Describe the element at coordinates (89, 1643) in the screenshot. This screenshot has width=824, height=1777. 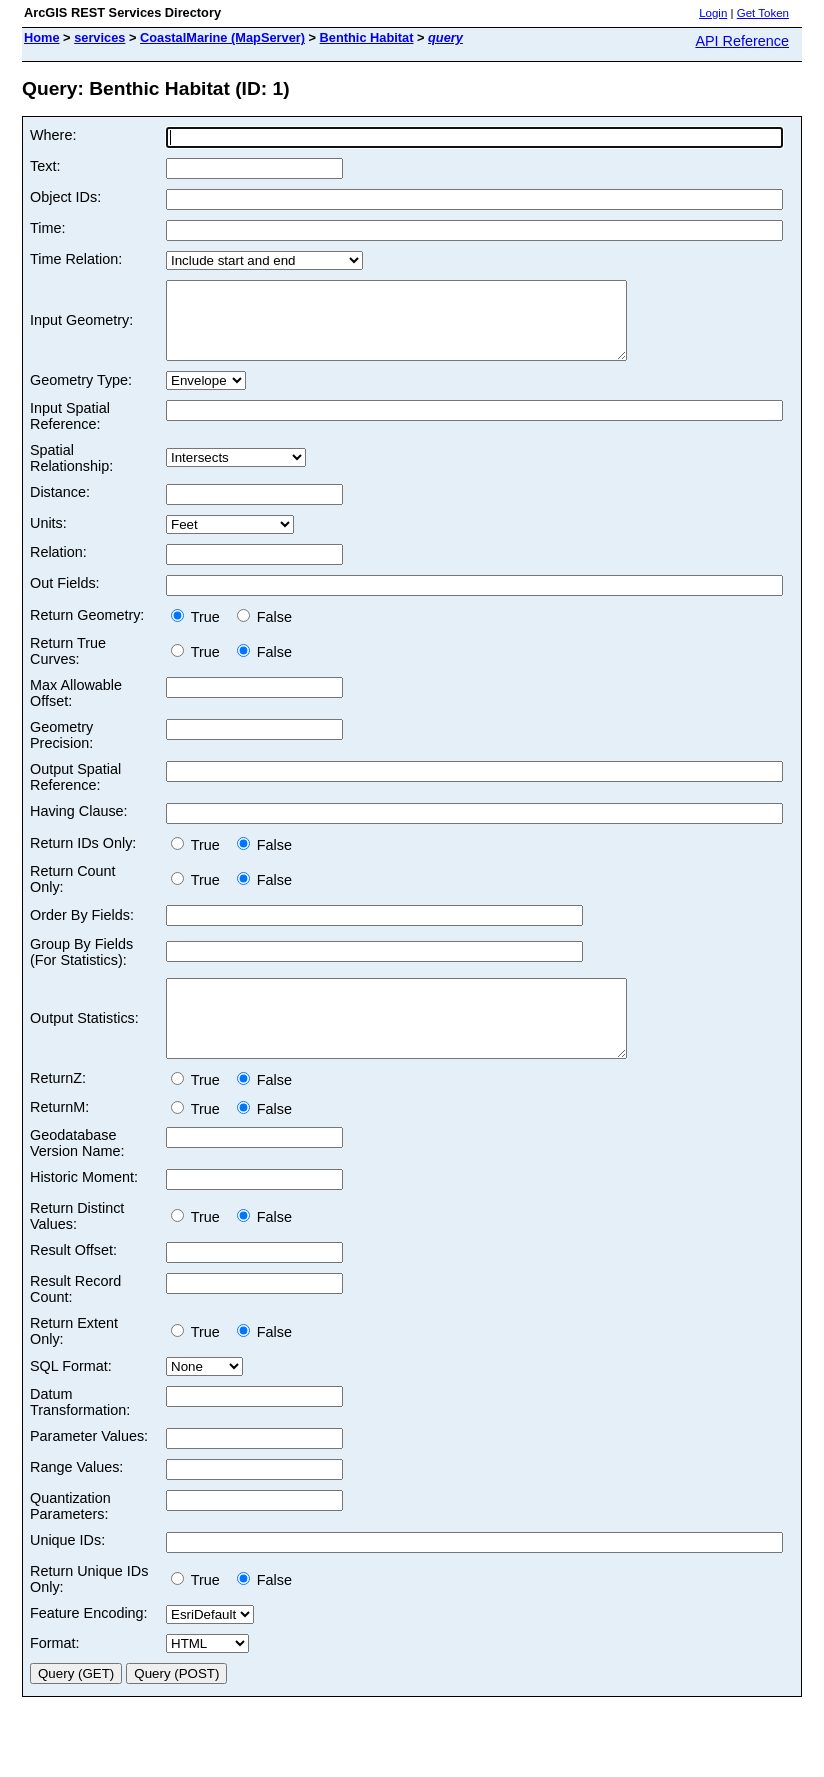
I see `Feature Encoding:` at that location.